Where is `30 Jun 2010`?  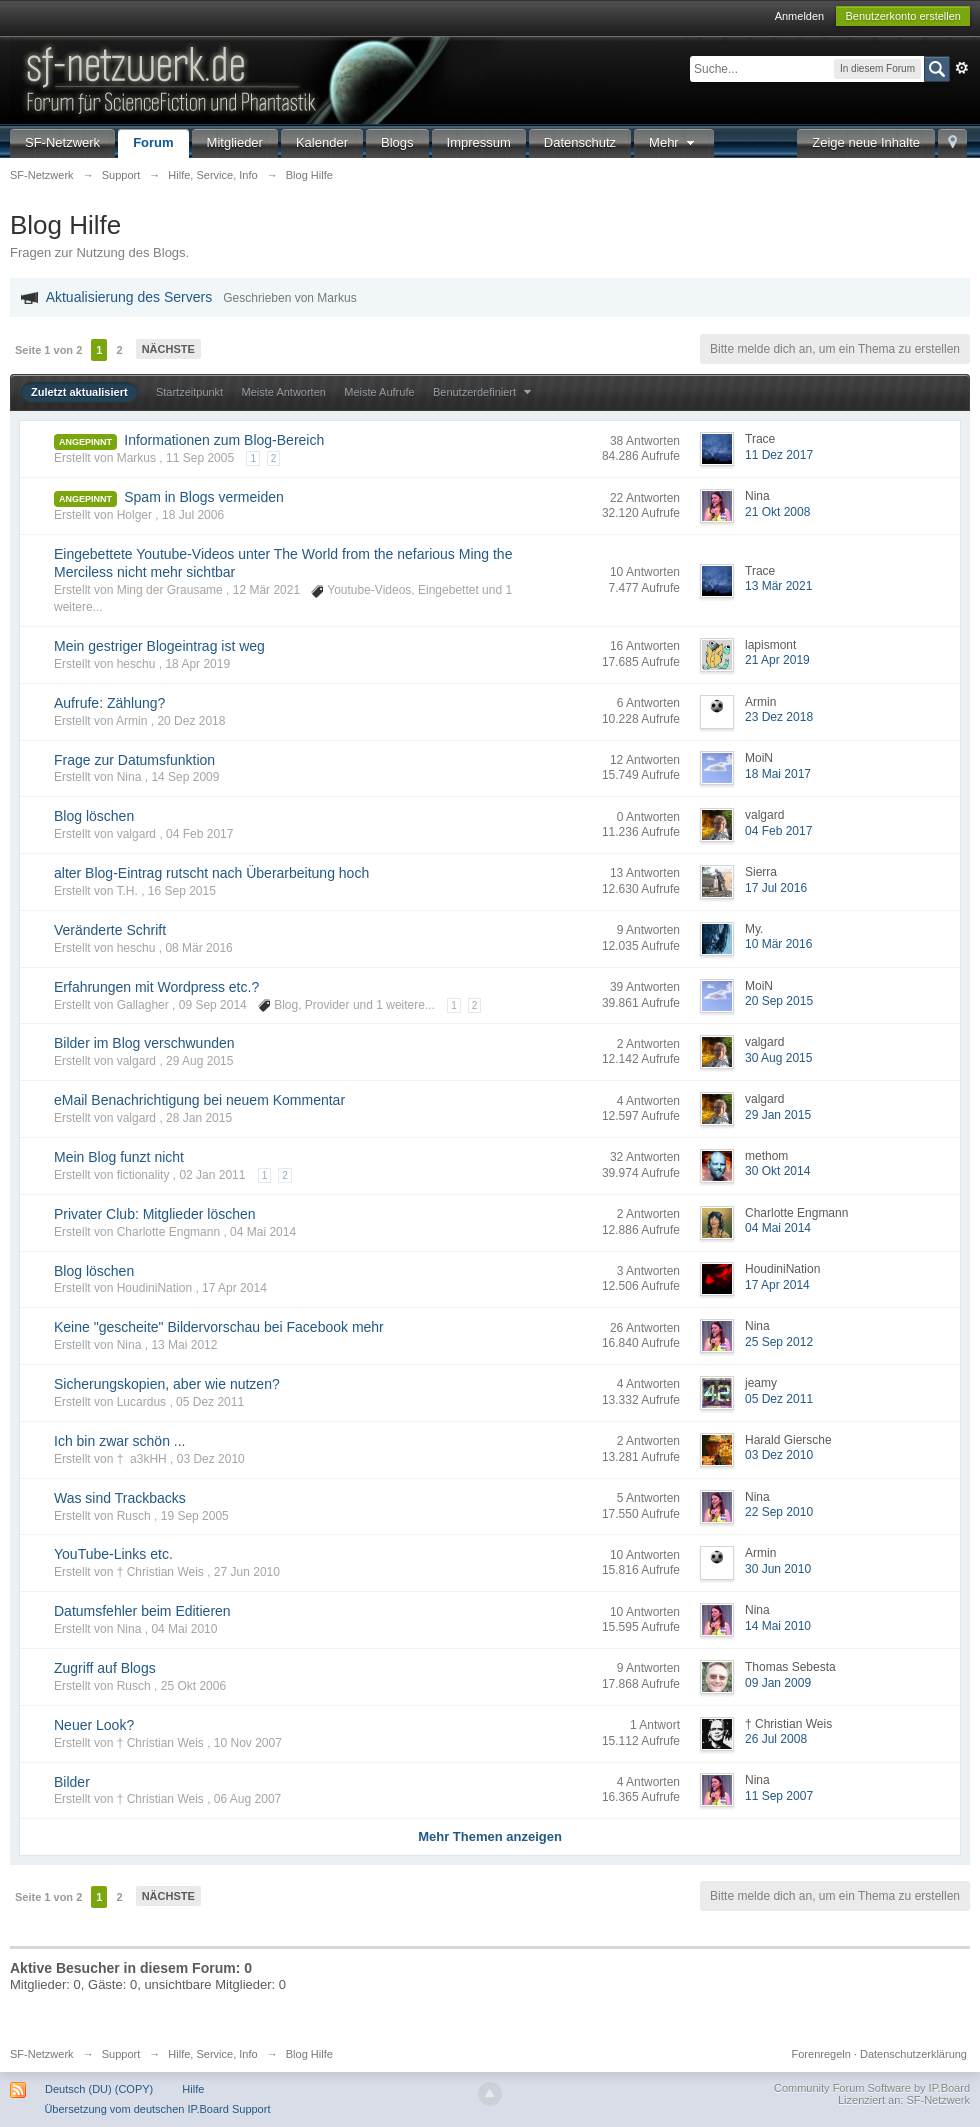
30 Jun 2010 is located at coordinates (778, 1569).